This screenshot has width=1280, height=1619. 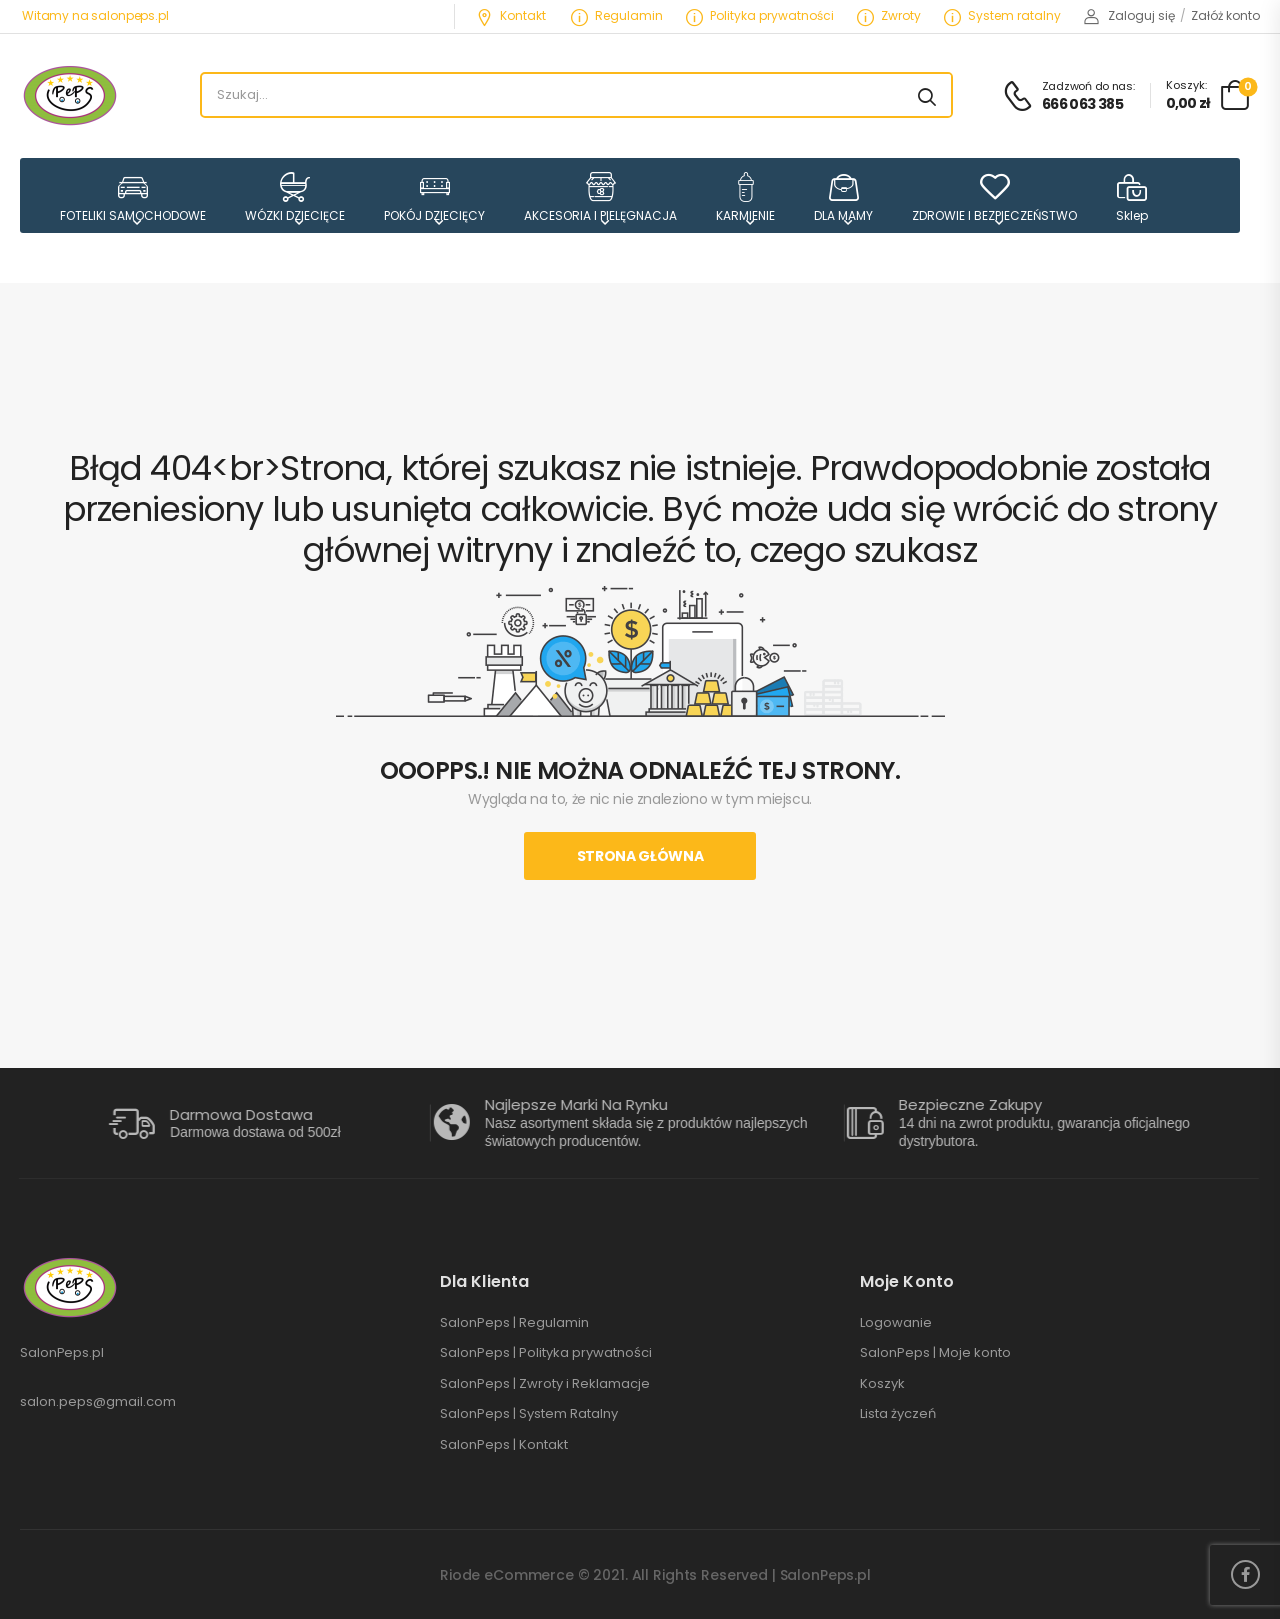 I want to click on Sklep, so click(x=1132, y=197).